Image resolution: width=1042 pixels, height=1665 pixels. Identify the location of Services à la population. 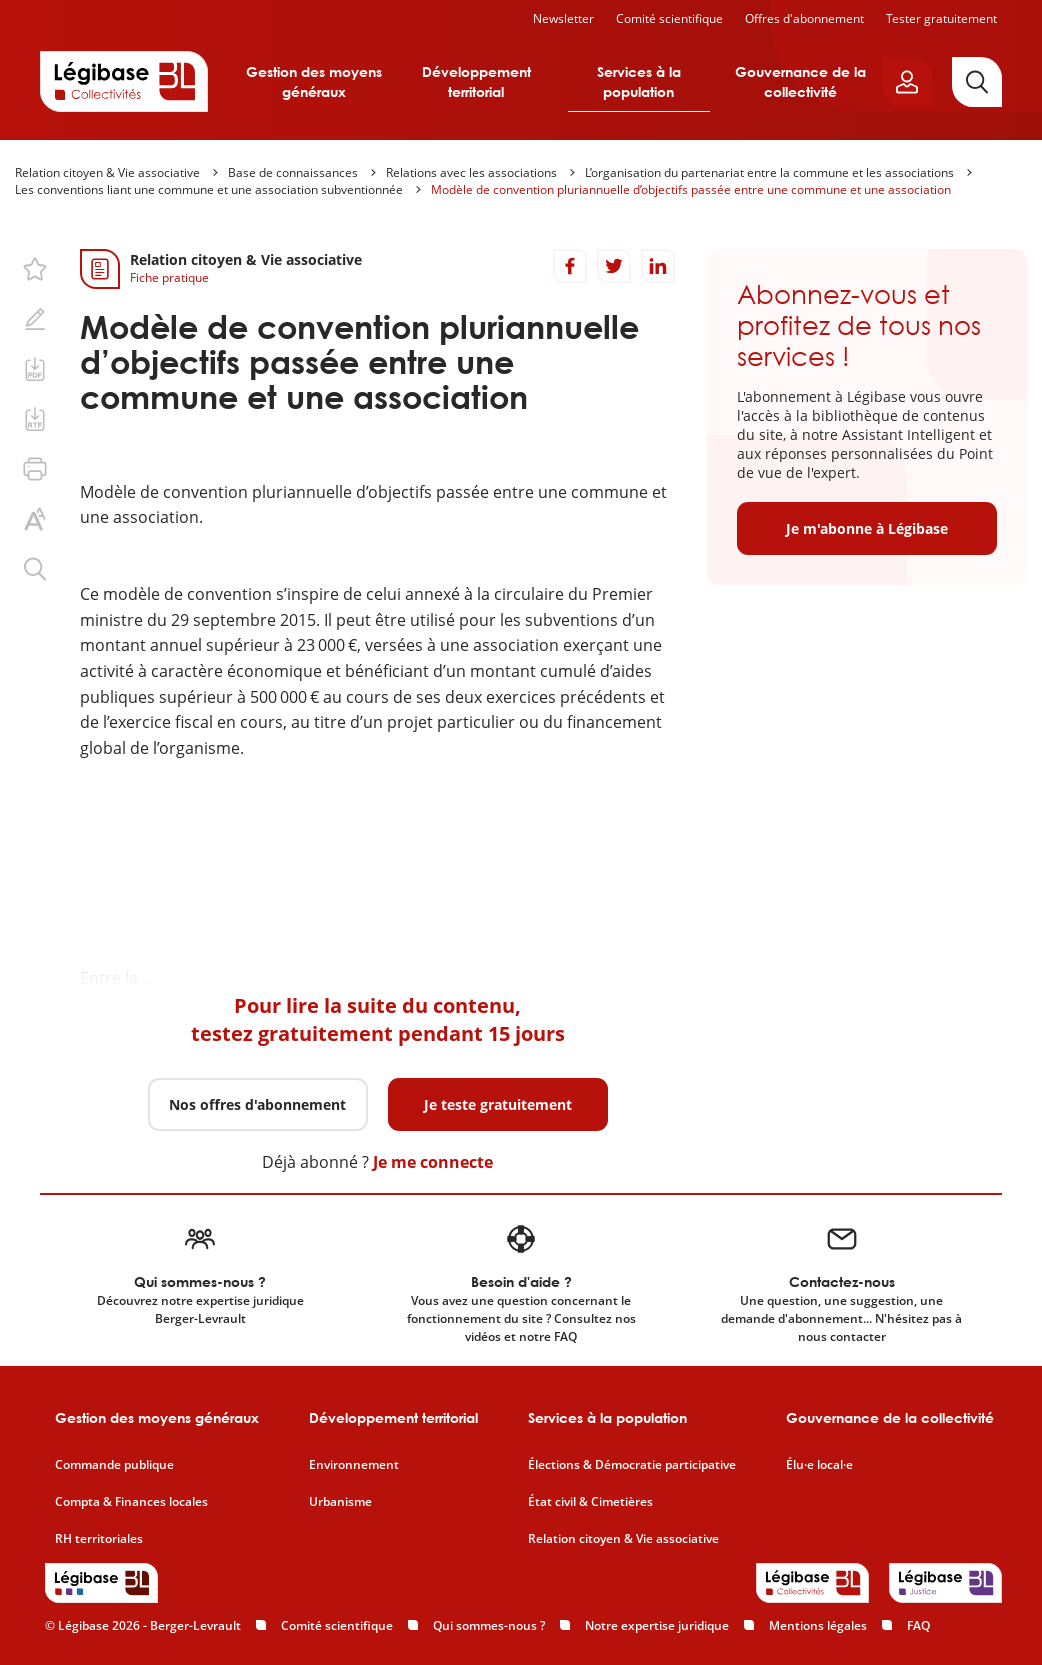
(639, 81).